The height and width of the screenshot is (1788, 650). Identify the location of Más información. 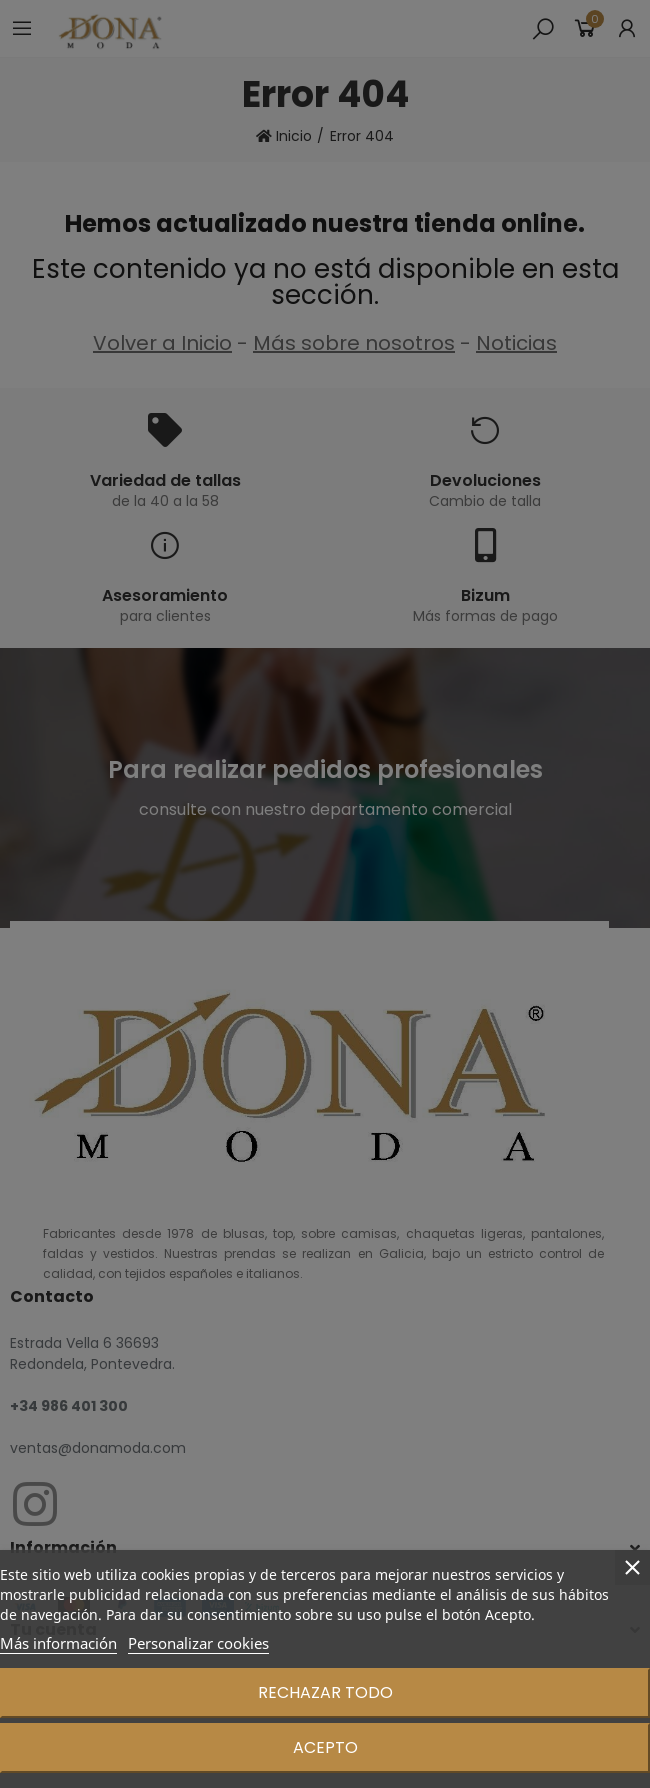
(58, 1643).